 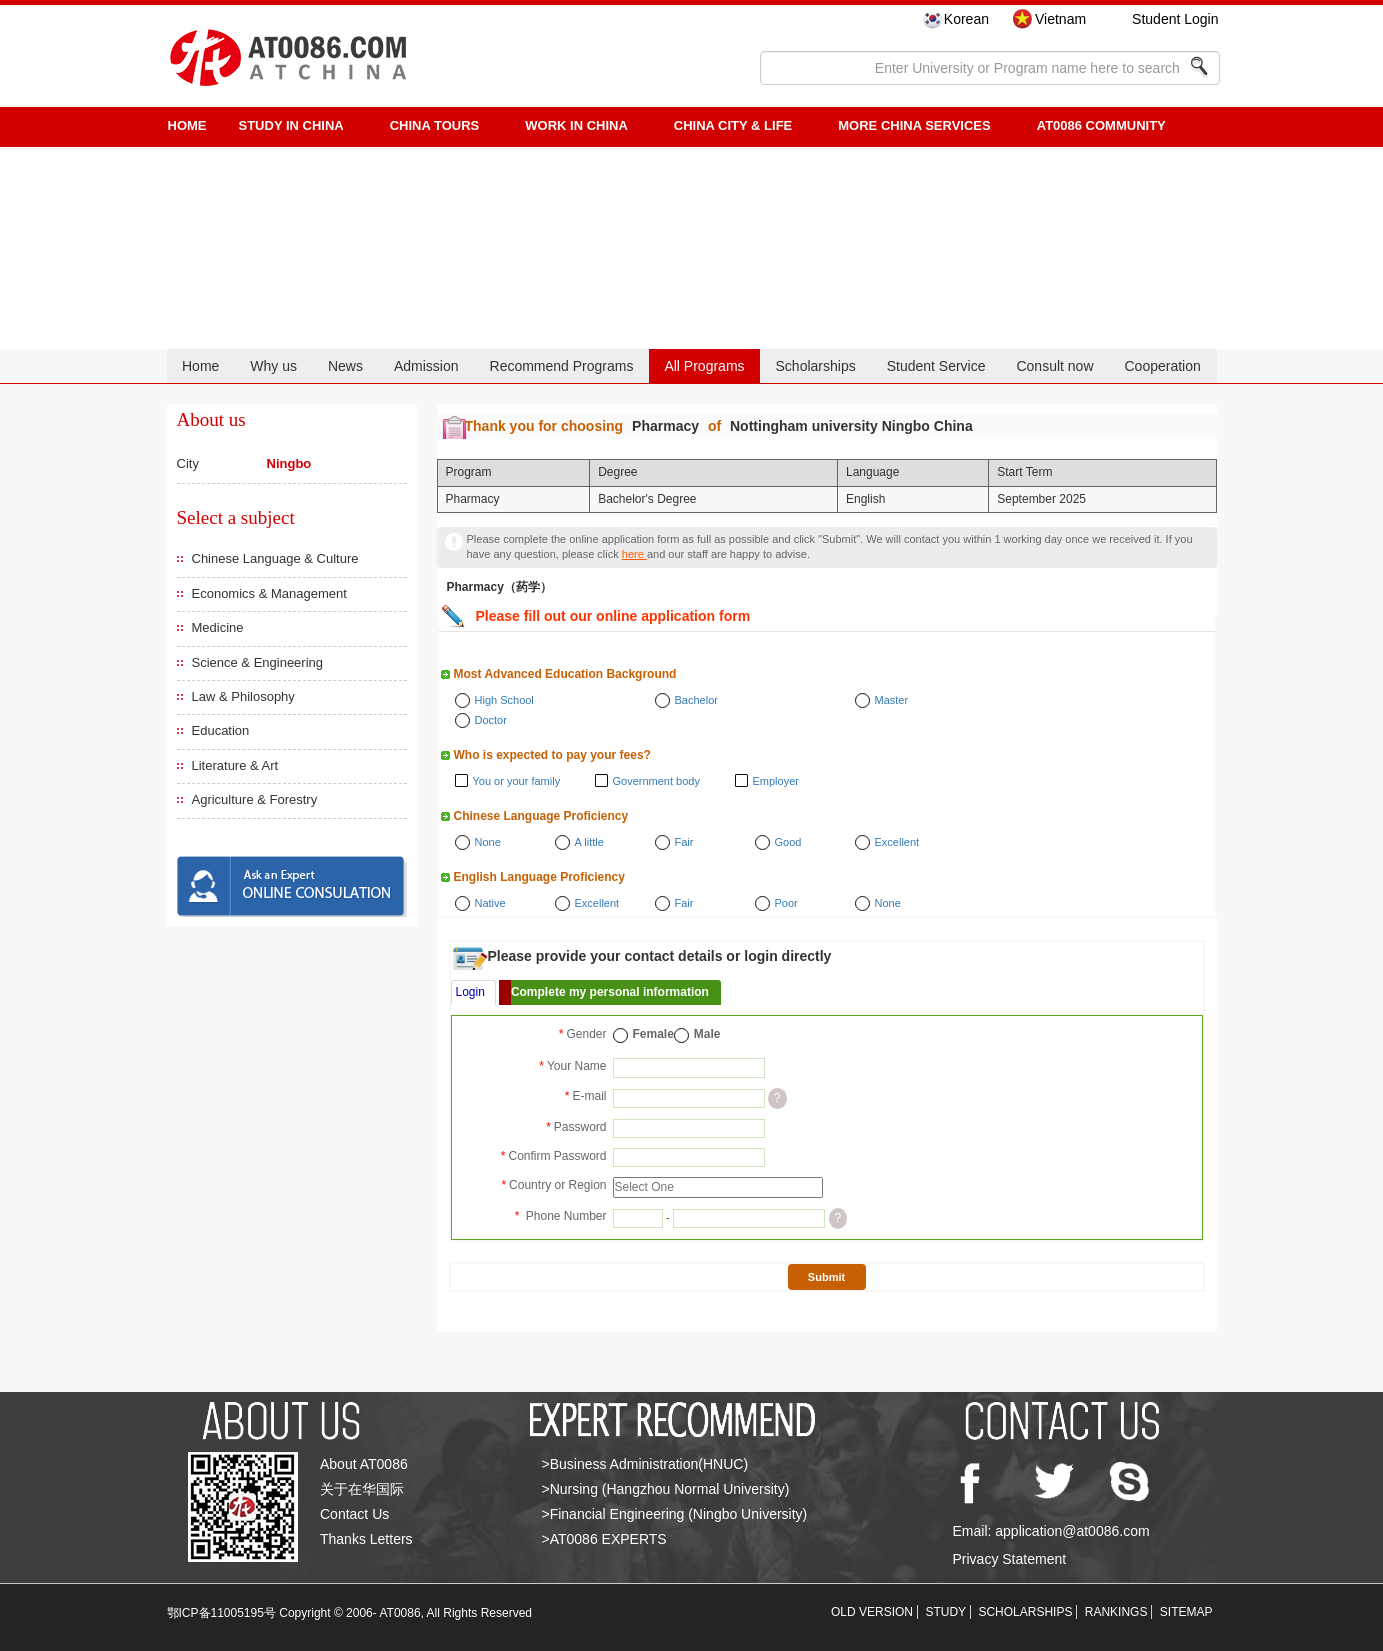 I want to click on Cooperation, so click(x=1162, y=366).